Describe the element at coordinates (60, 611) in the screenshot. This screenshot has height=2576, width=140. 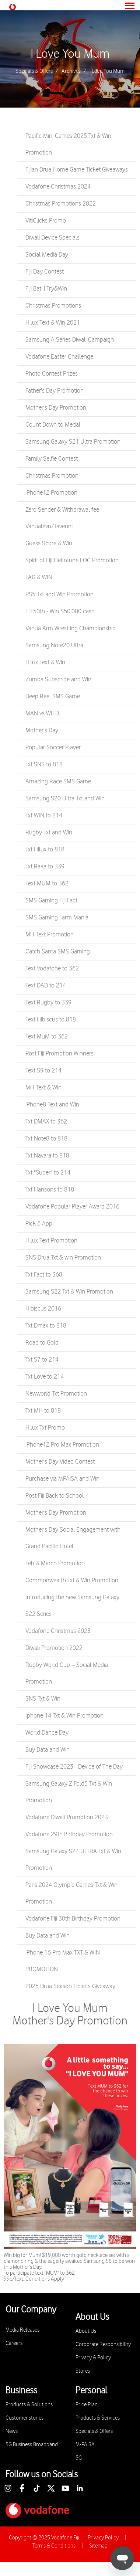
I see `Fiji 50th - Win $50,000 cash` at that location.